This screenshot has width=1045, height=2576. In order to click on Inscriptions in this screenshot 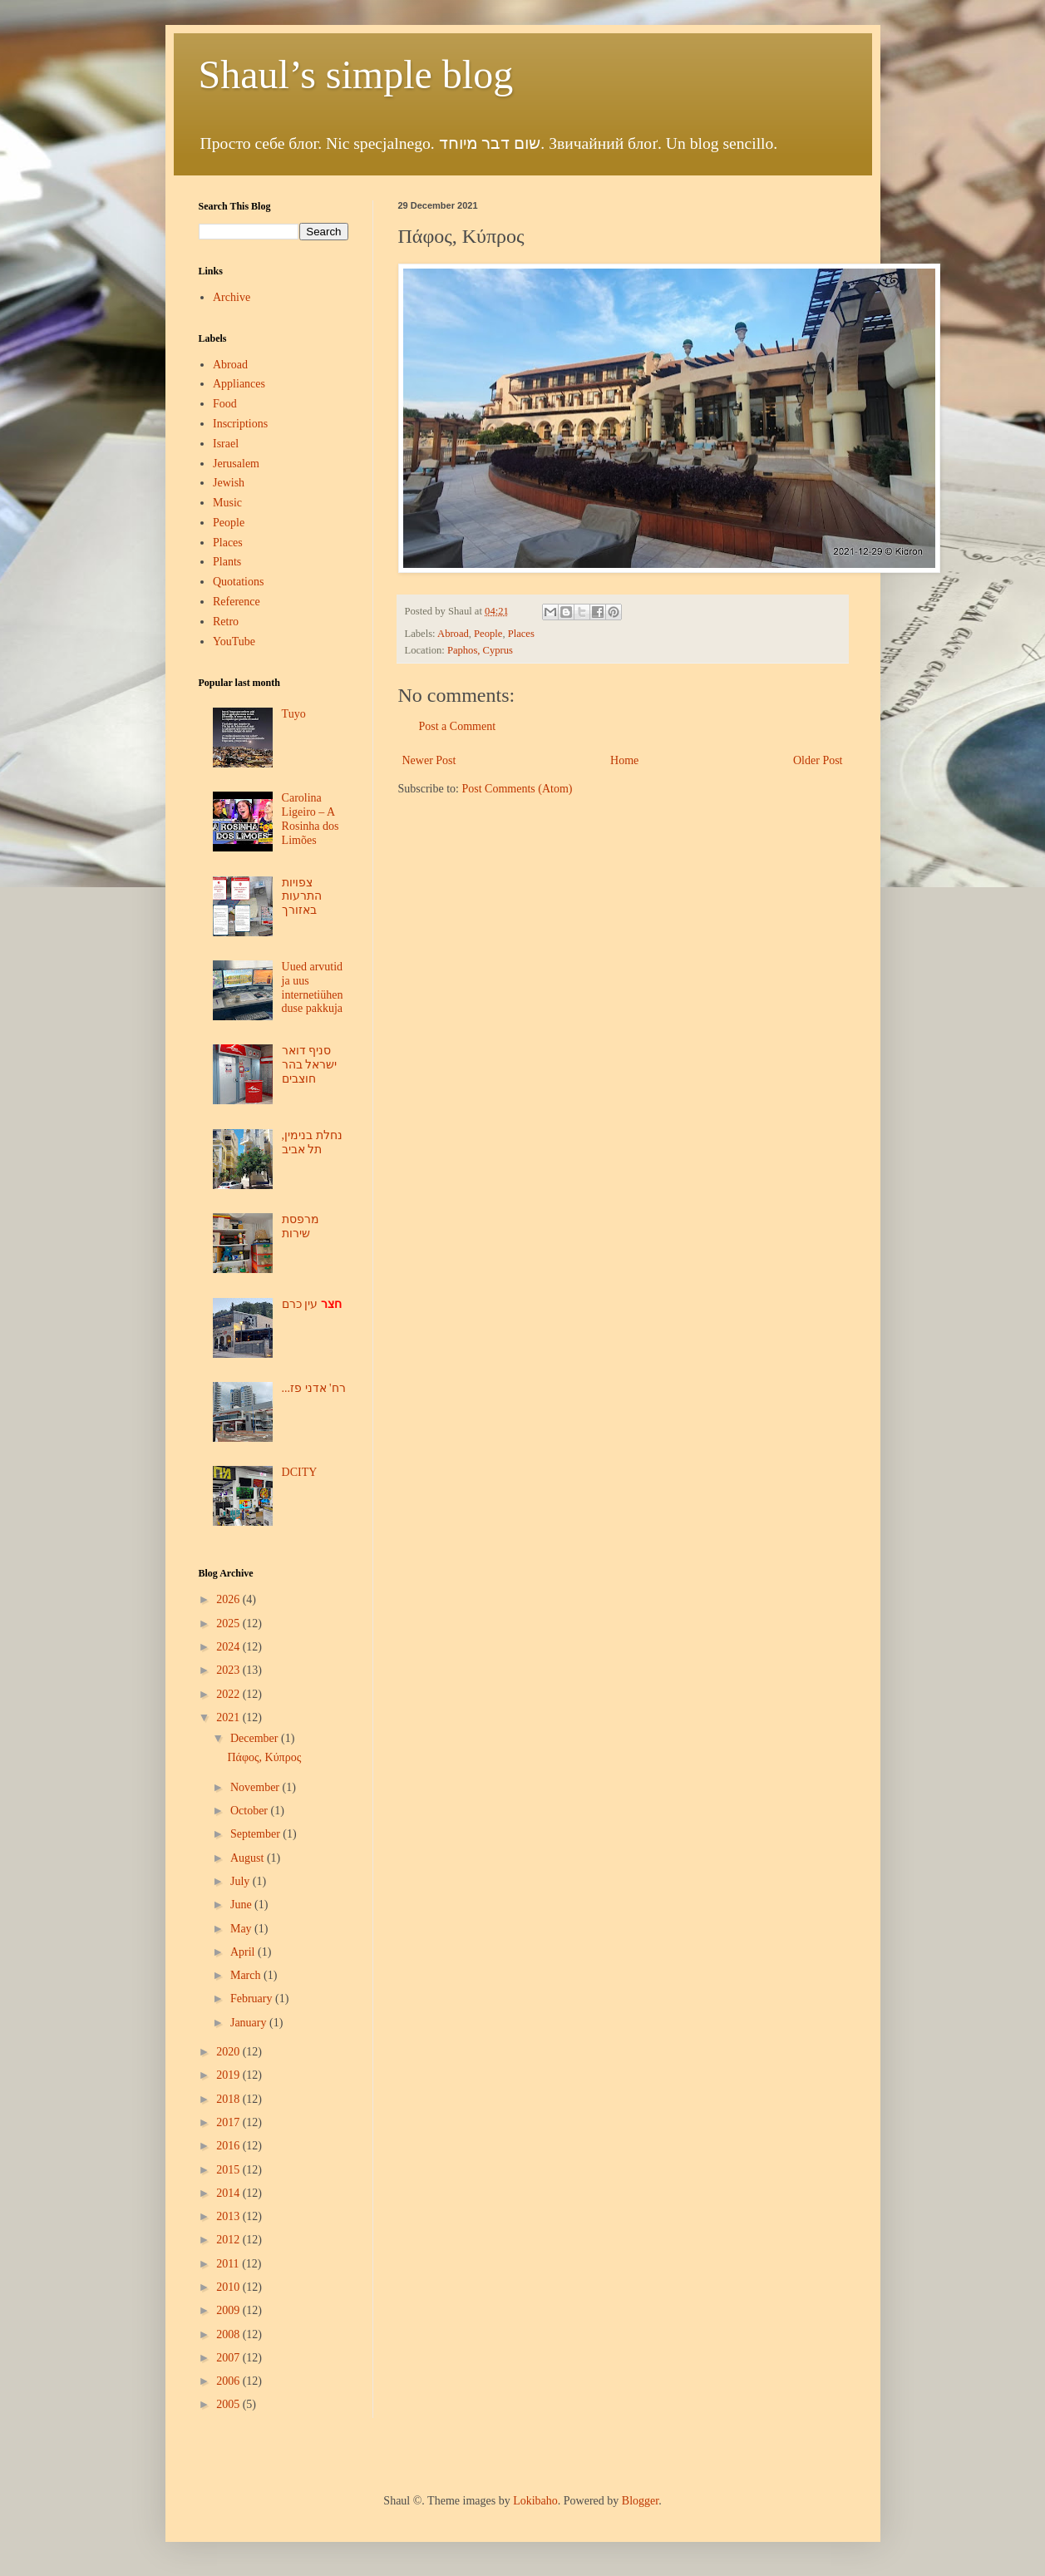, I will do `click(240, 423)`.